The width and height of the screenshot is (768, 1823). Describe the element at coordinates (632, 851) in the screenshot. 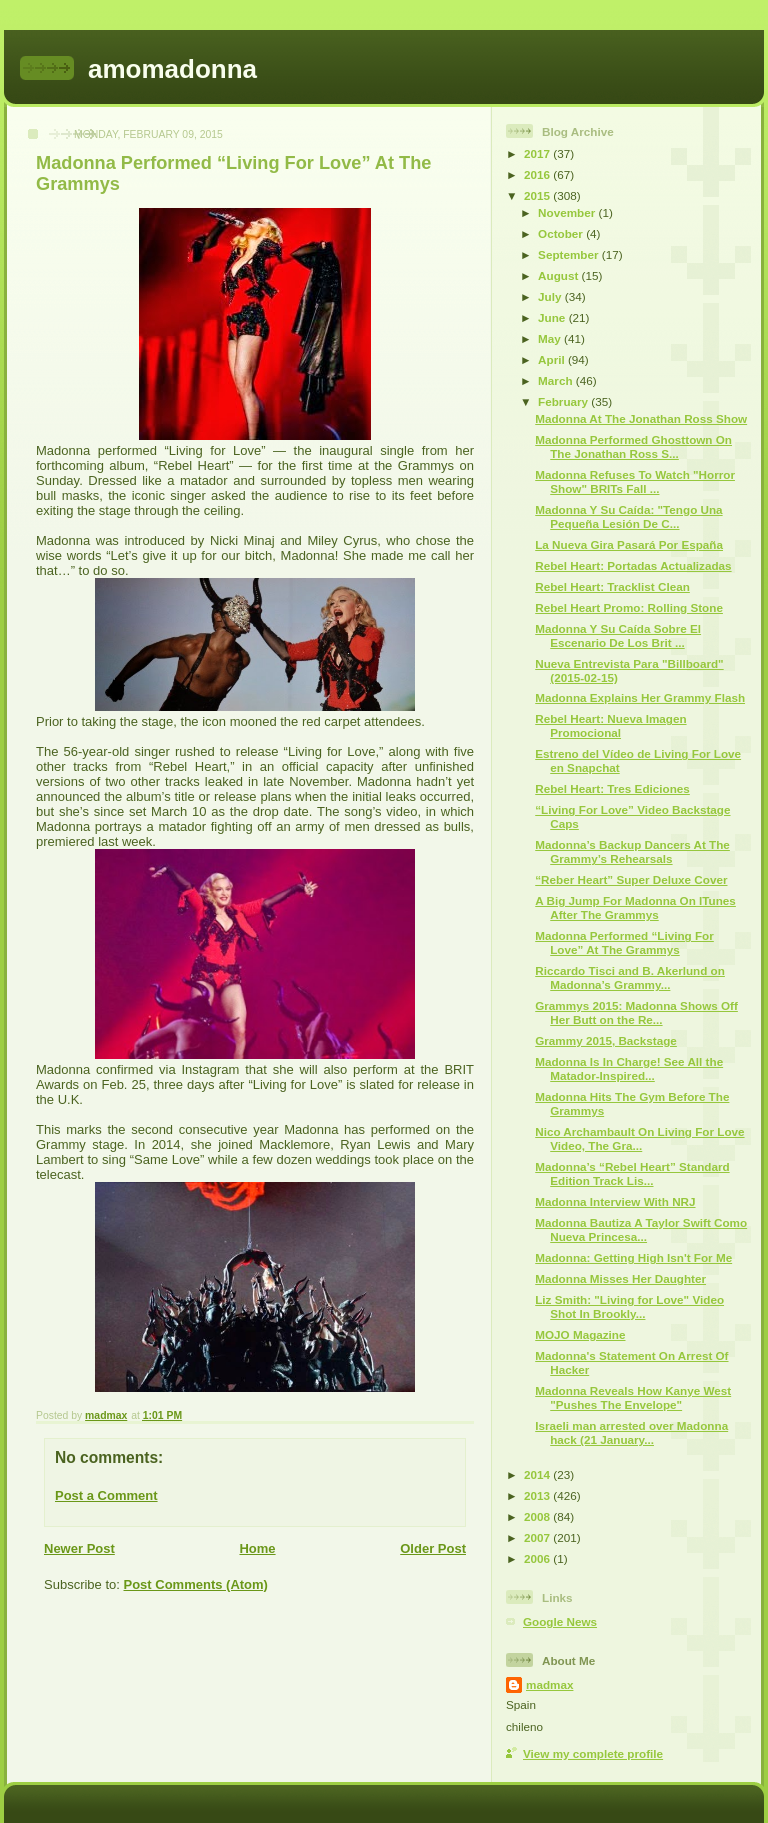

I see `Madonna’s Backup Dancers At The Grammy’s Rehearsals` at that location.